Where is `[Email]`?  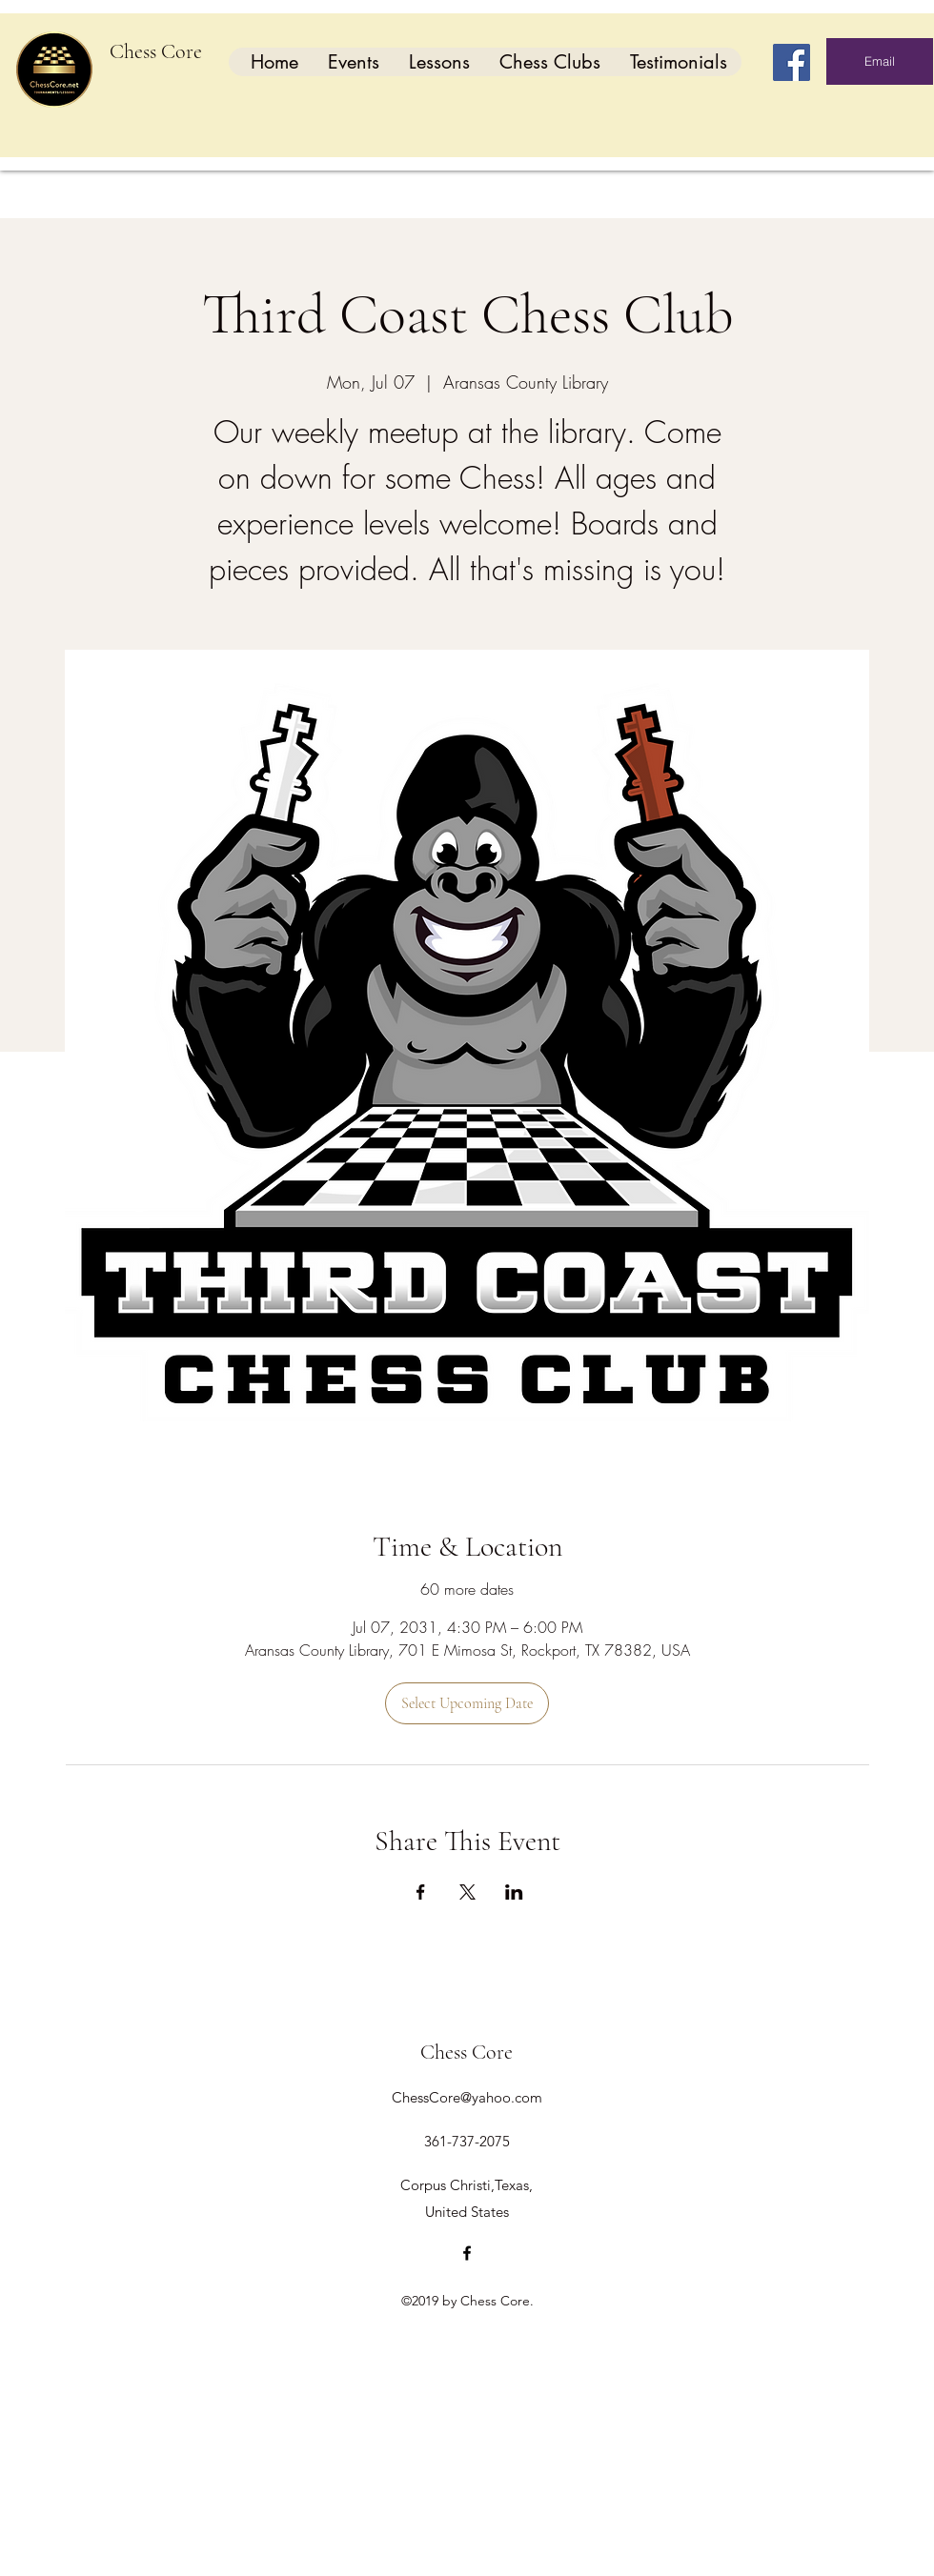
[Email] is located at coordinates (879, 61).